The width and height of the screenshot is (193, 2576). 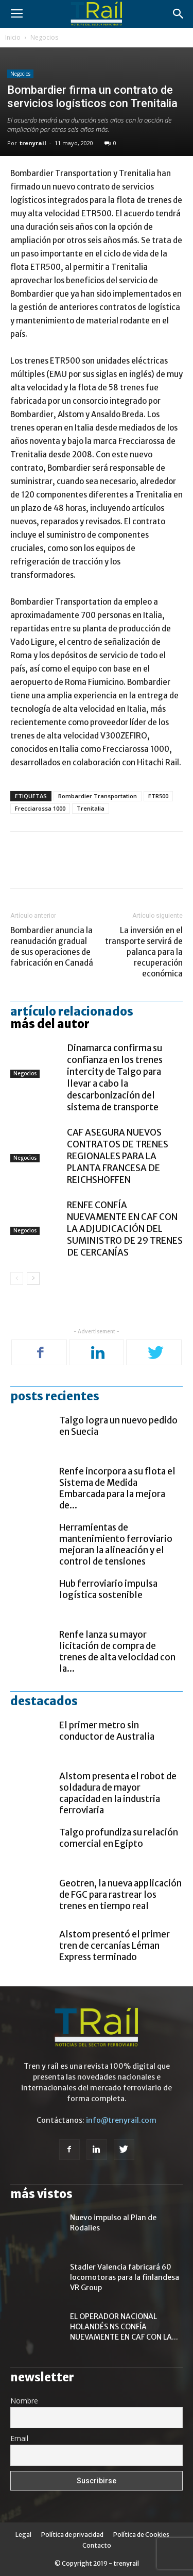 What do you see at coordinates (121, 2120) in the screenshot?
I see `info@trenyrail.com` at bounding box center [121, 2120].